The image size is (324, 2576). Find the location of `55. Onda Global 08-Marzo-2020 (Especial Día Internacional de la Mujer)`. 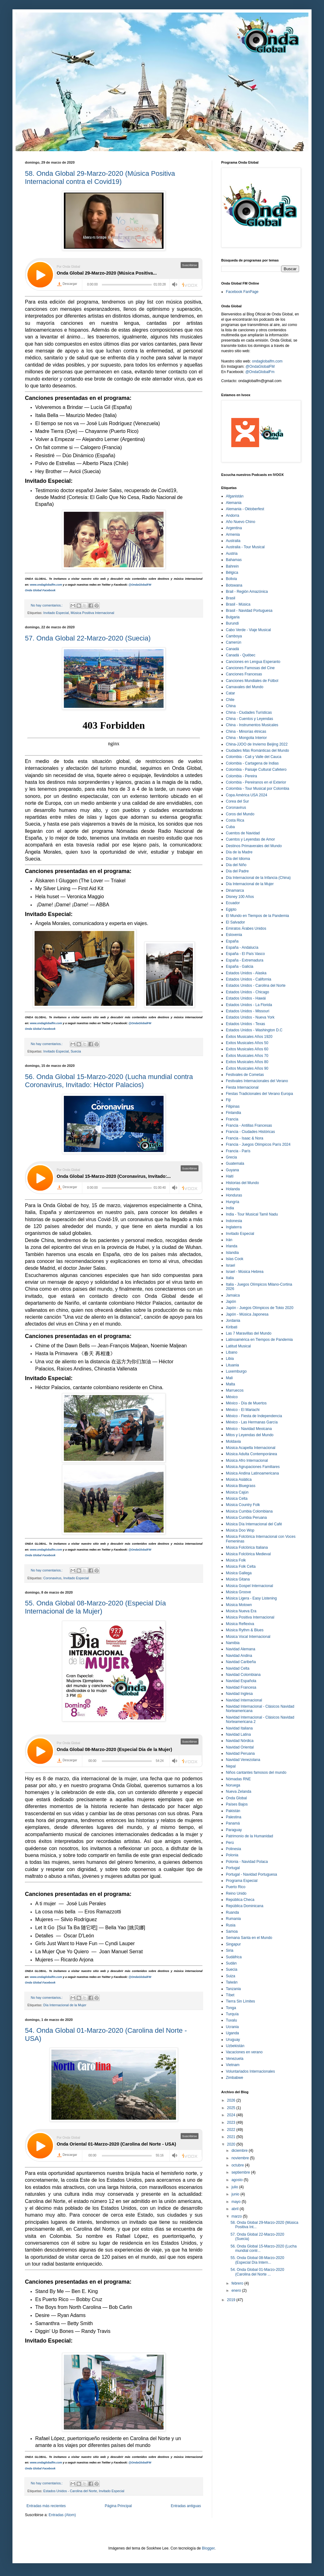

55. Onda Global 08-Marzo-2020 (Especial Día Internacional de la Mujer) is located at coordinates (95, 1607).